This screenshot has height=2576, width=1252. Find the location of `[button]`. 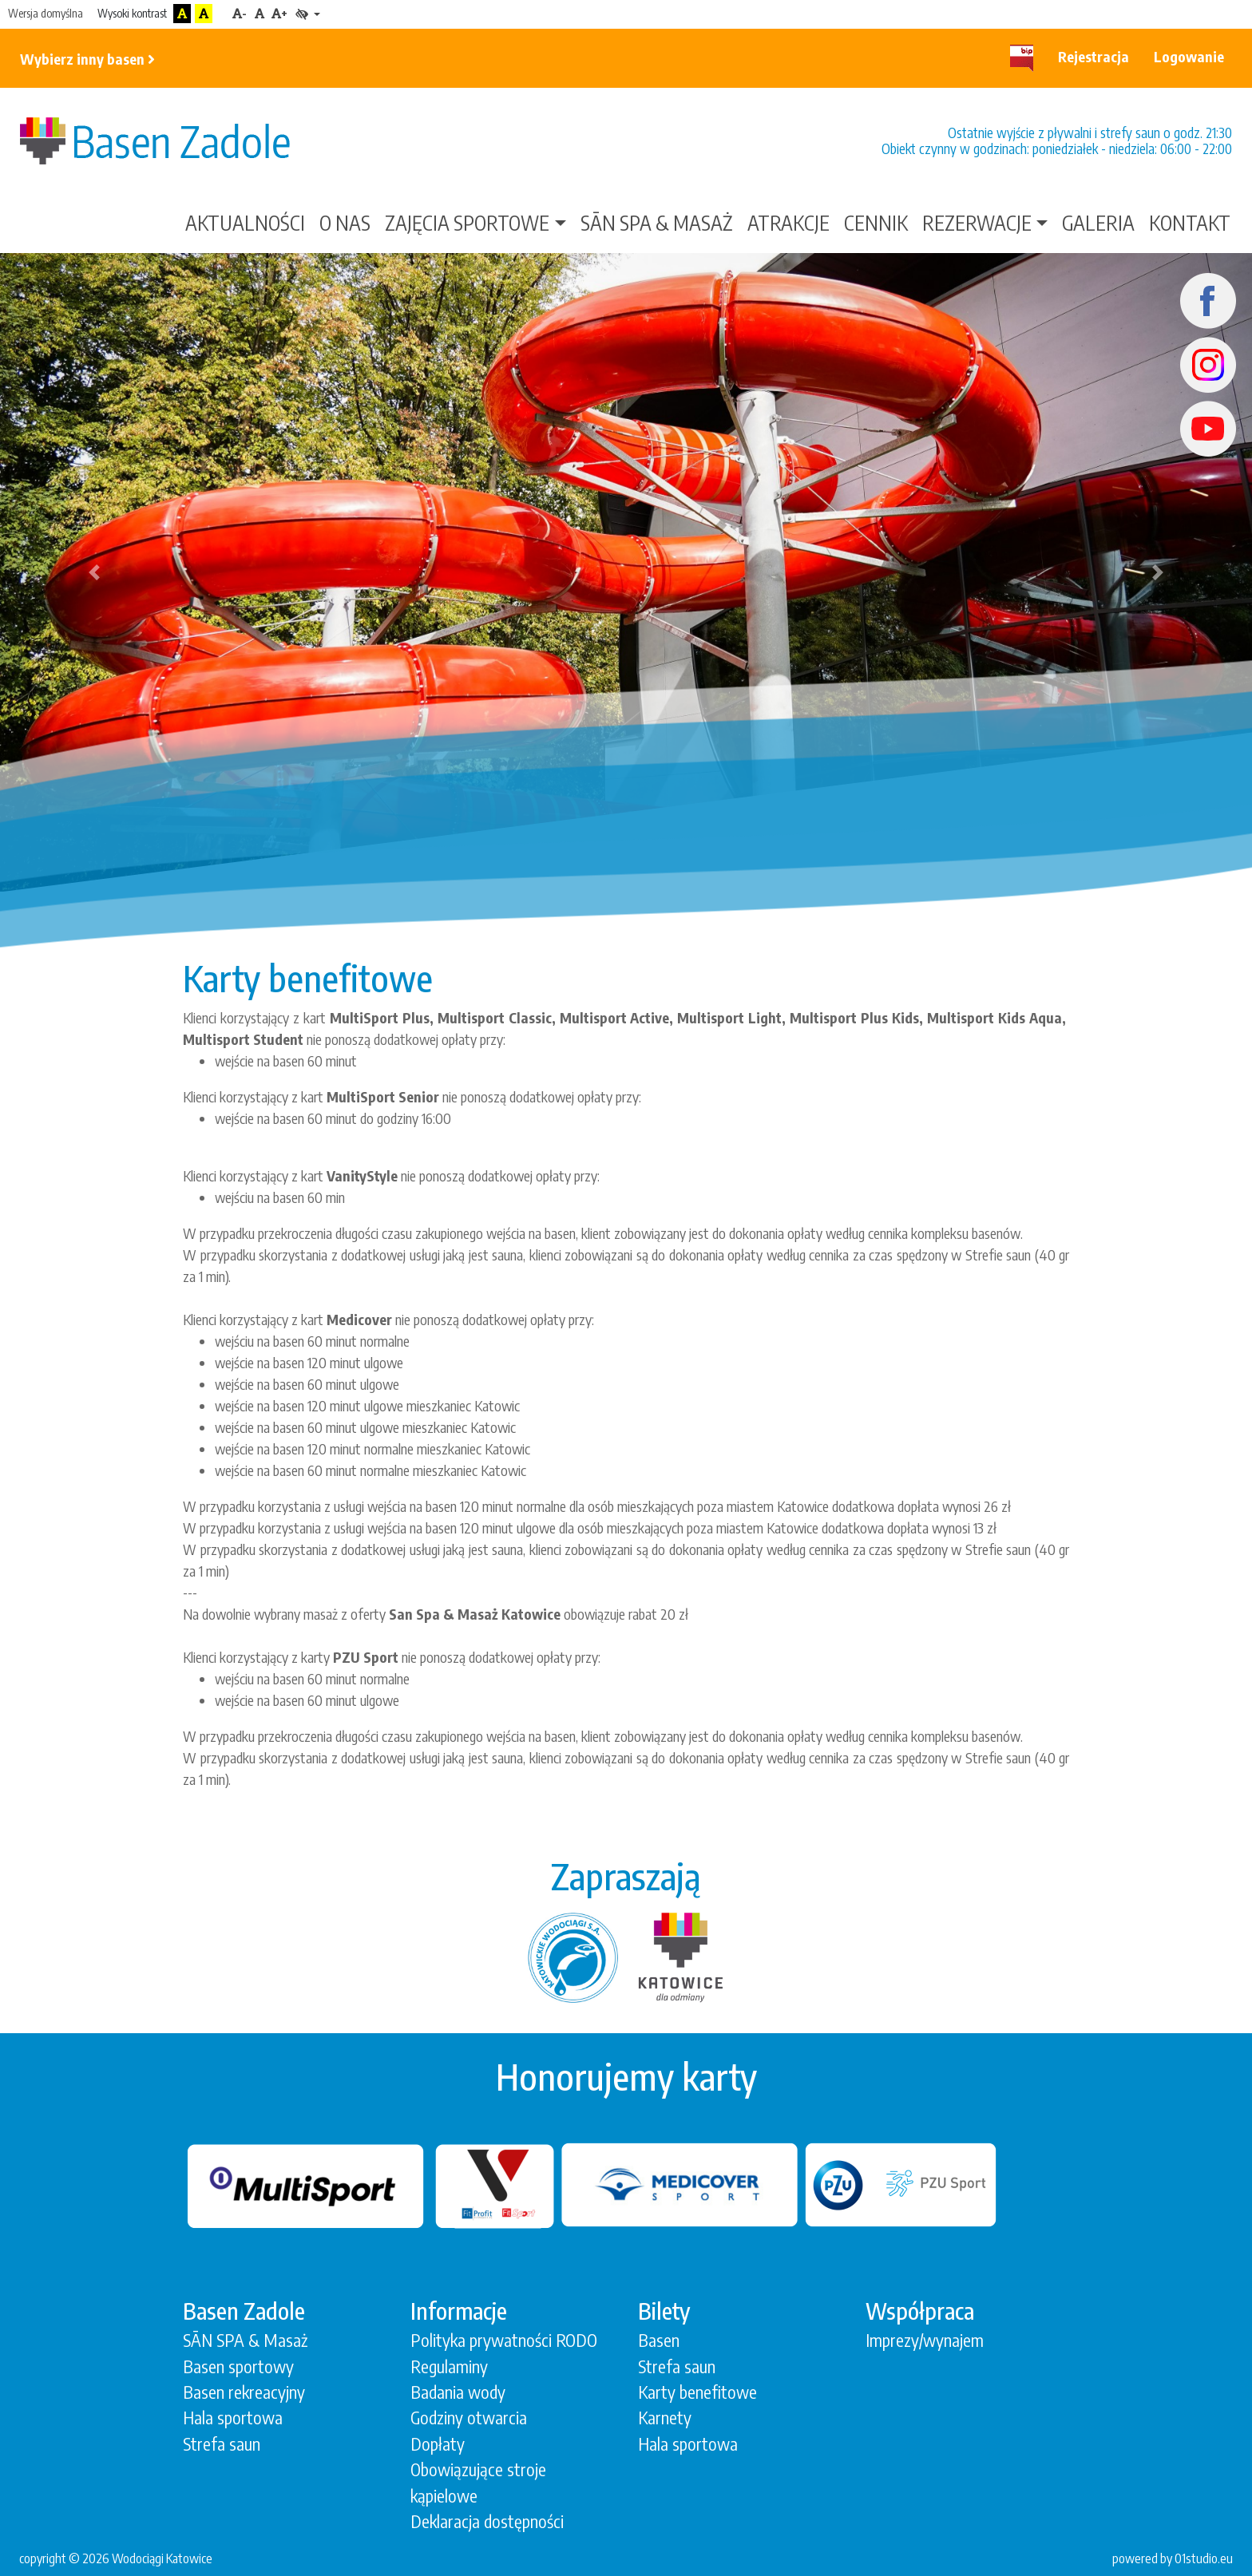

[button] is located at coordinates (94, 572).